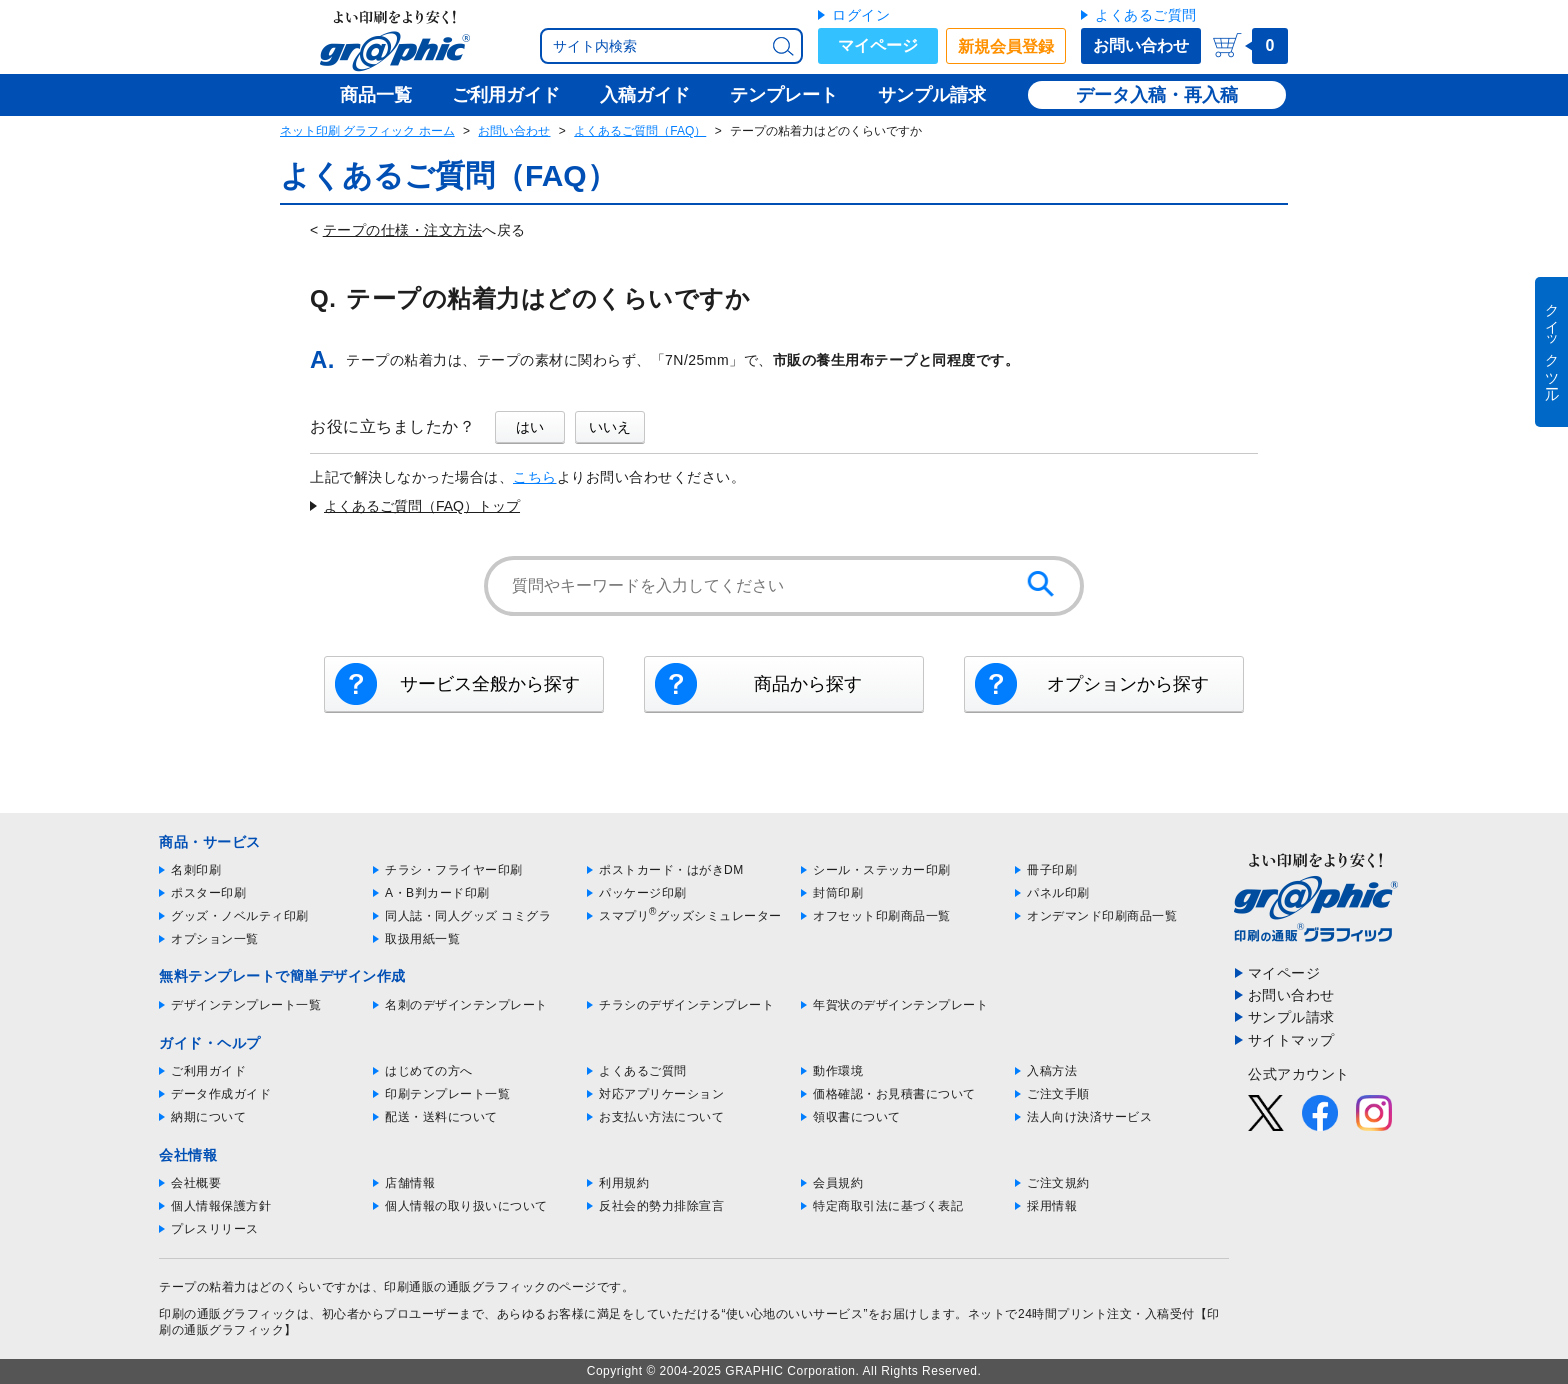 This screenshot has height=1384, width=1568. Describe the element at coordinates (838, 1071) in the screenshot. I see `動作環境` at that location.